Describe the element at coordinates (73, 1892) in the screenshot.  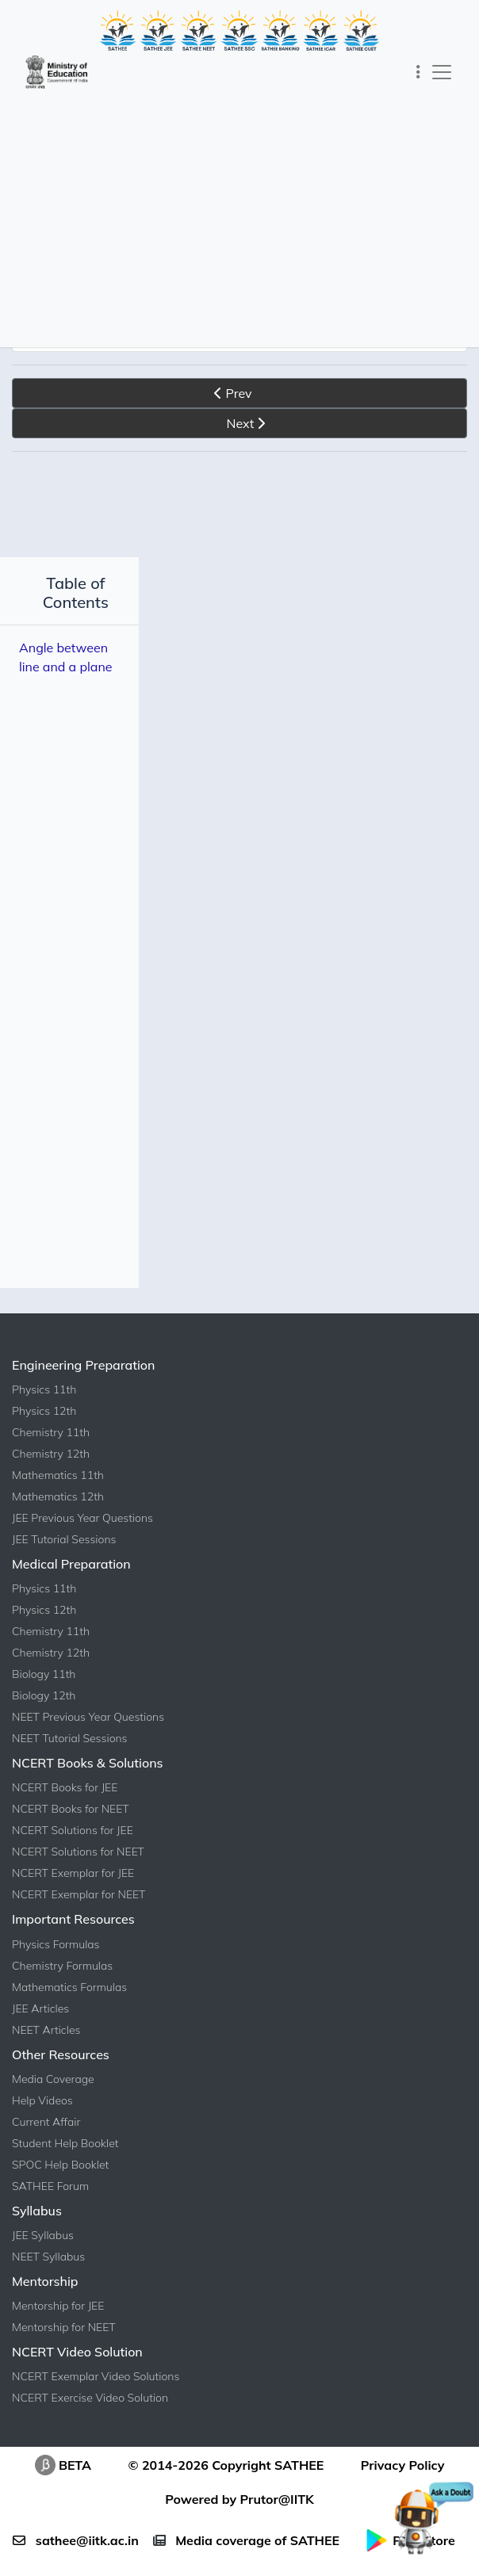
I see `NCERT Exemplar for JEE` at that location.